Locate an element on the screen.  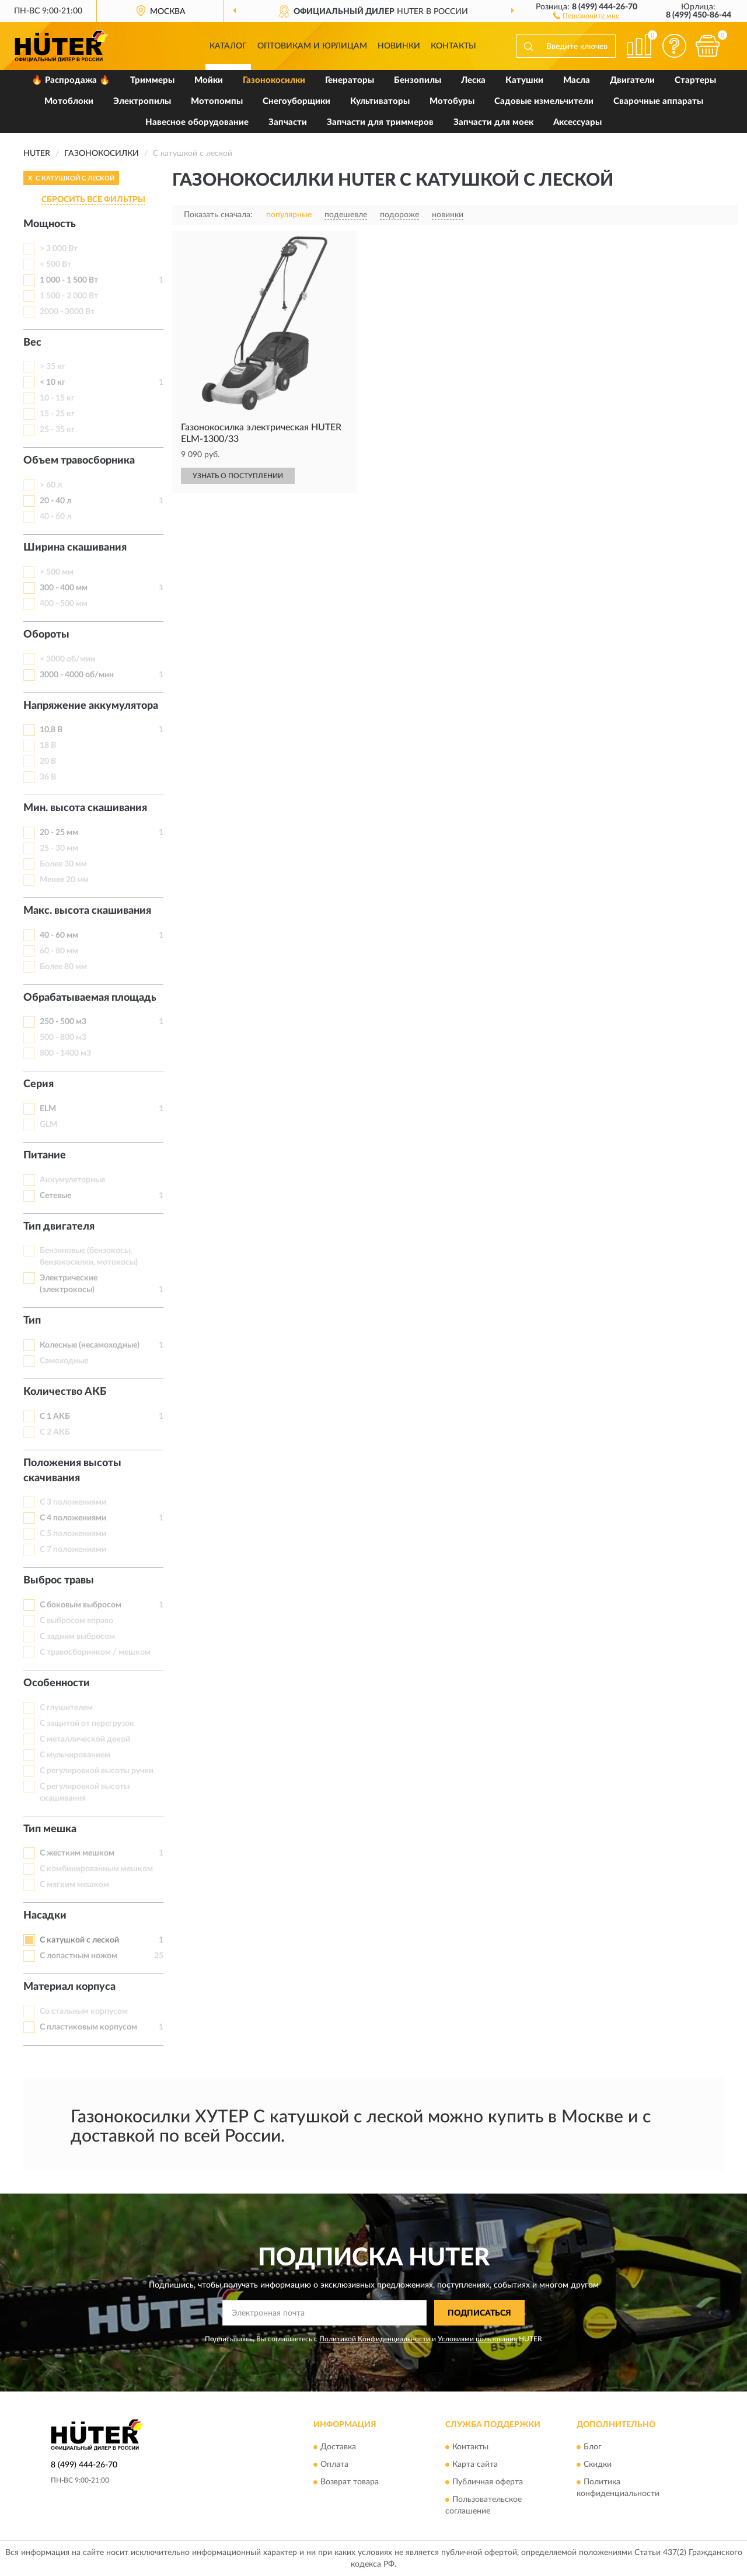
ПОДПИСАТЬСЯ [button] is located at coordinates (479, 2313).